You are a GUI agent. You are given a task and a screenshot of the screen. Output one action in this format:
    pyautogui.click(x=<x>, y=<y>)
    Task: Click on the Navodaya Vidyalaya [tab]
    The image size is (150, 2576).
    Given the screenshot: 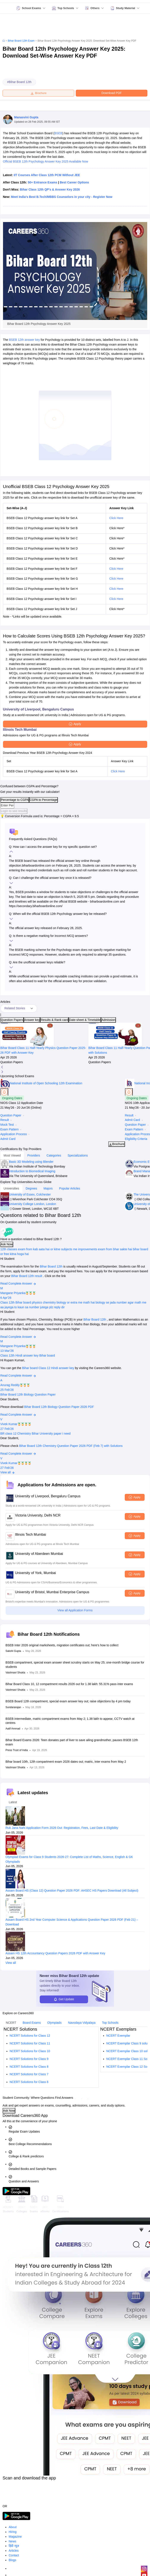 What is the action you would take?
    pyautogui.click(x=81, y=2022)
    